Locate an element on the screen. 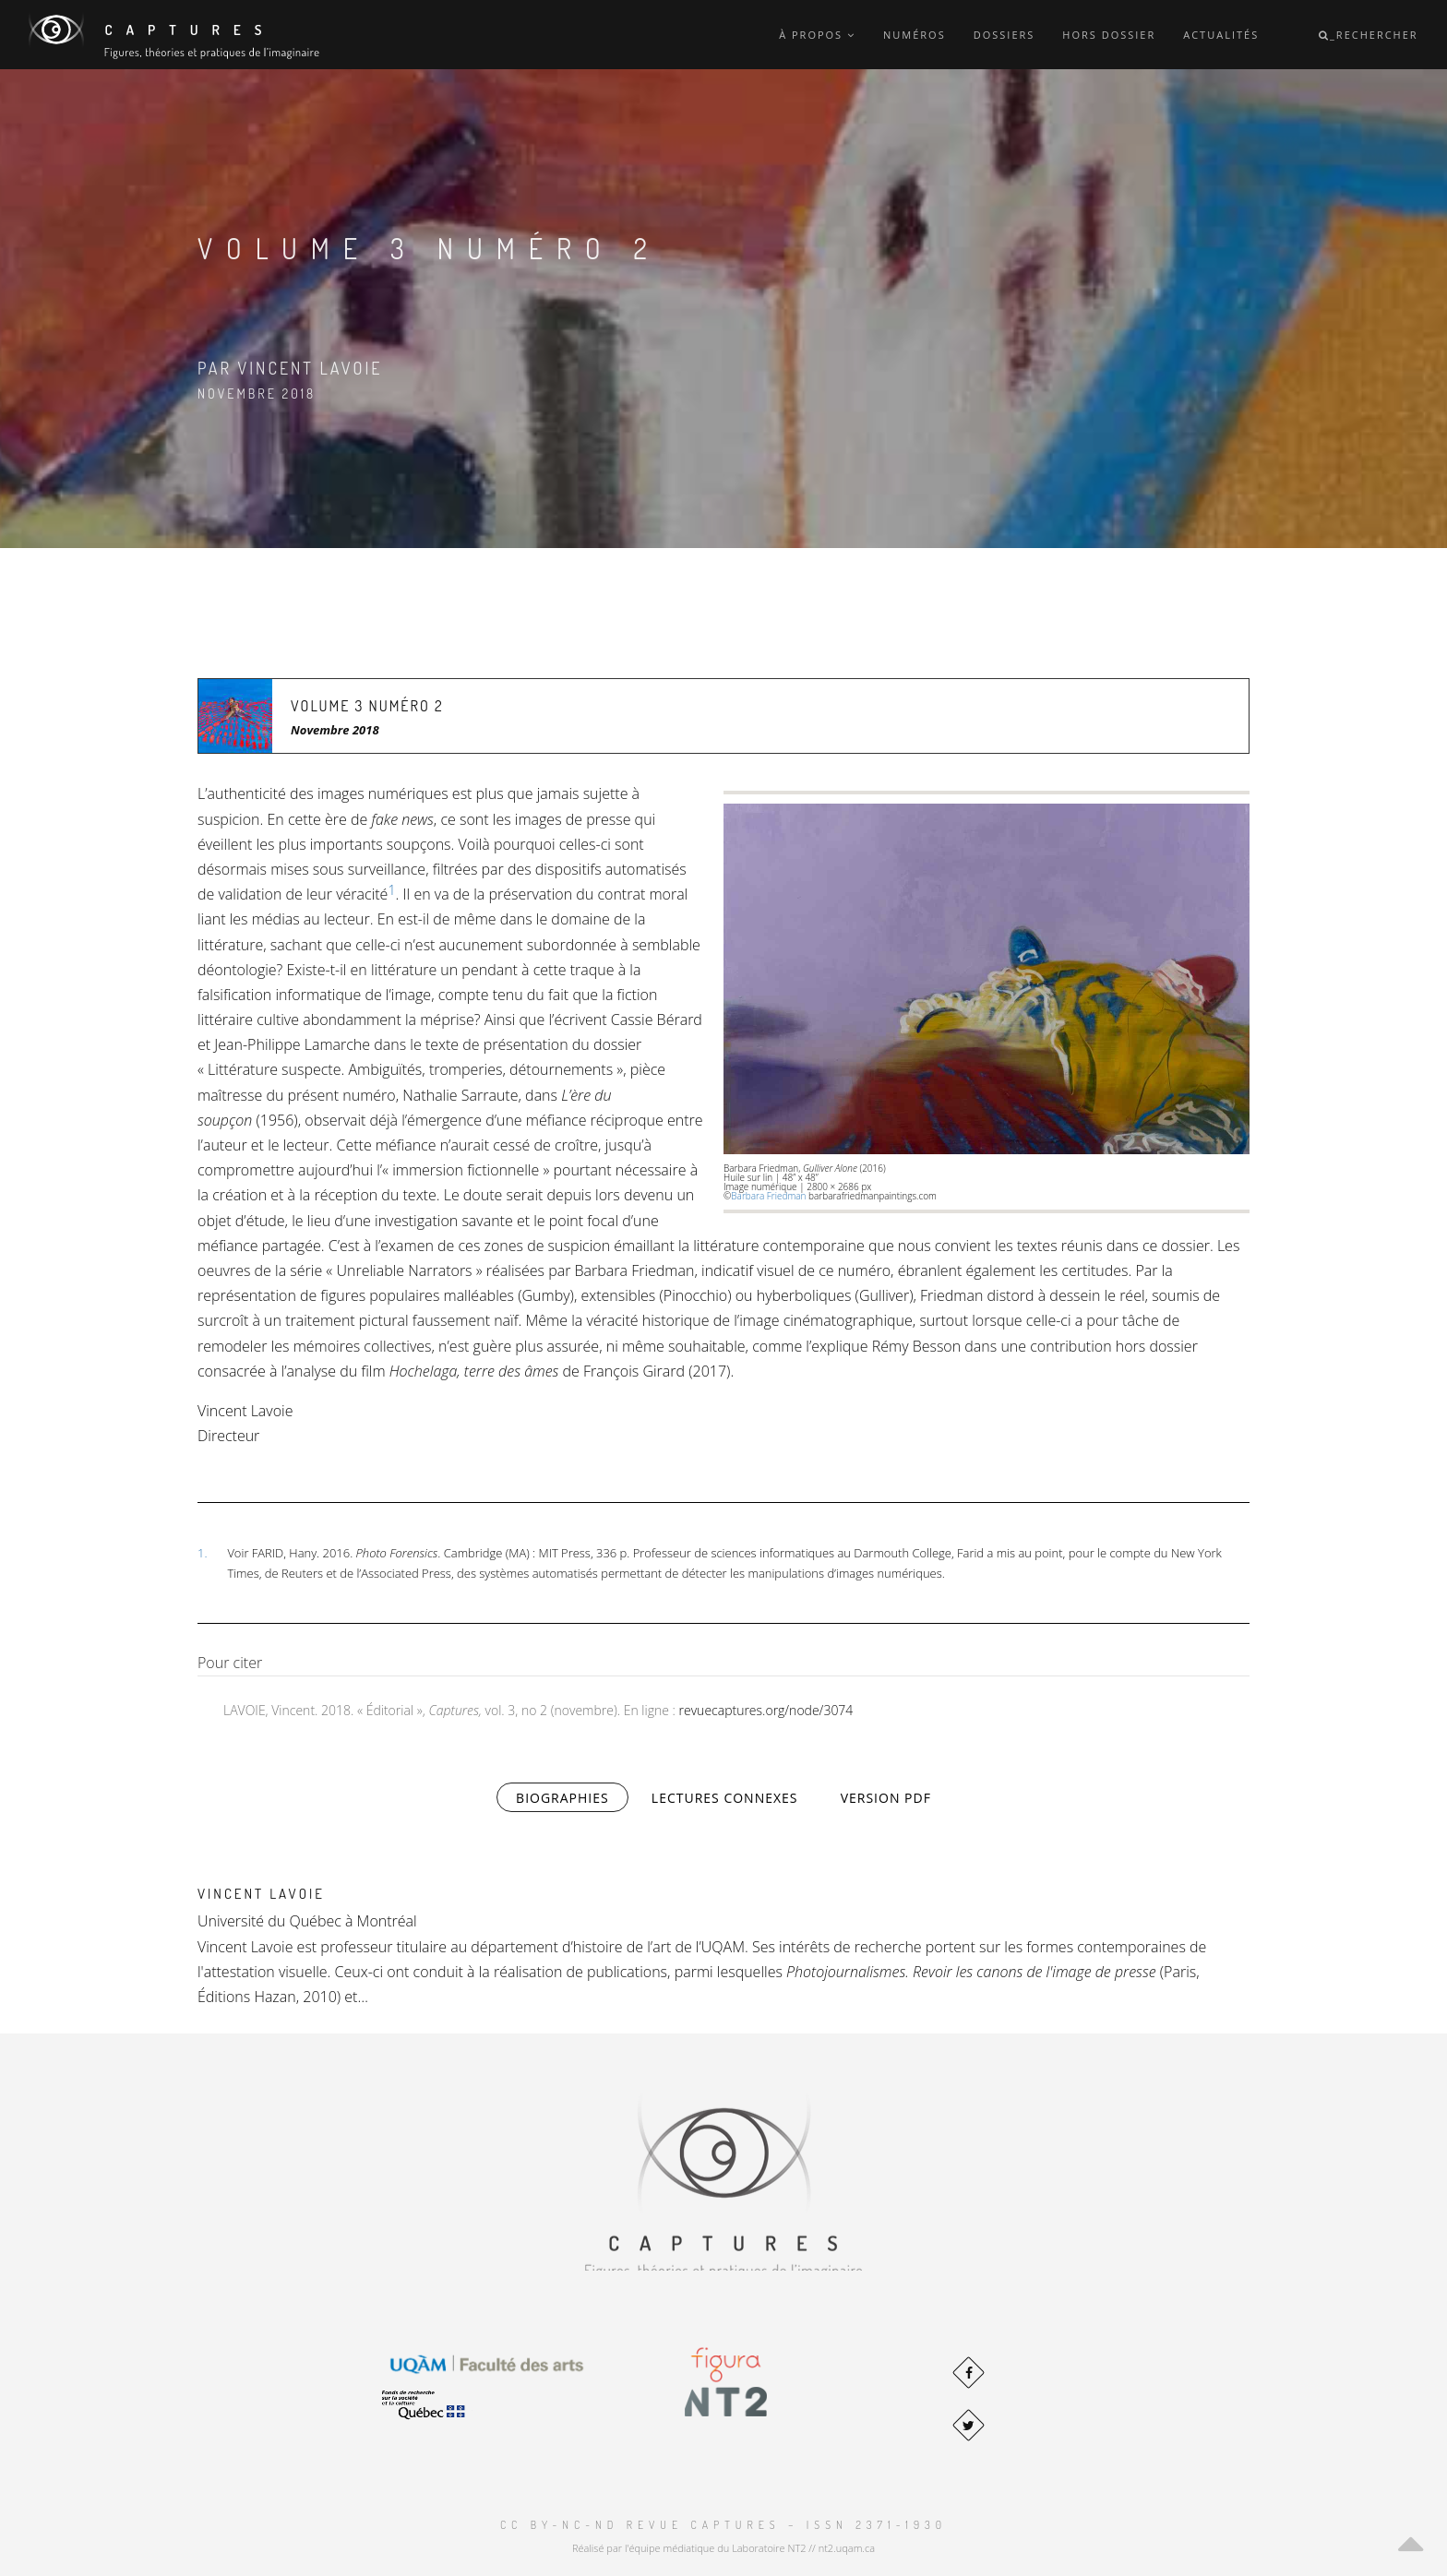 Image resolution: width=1447 pixels, height=2576 pixels. CC BY-NC-ND Revue Captures – ISSN 2371-1930 is located at coordinates (723, 2525).